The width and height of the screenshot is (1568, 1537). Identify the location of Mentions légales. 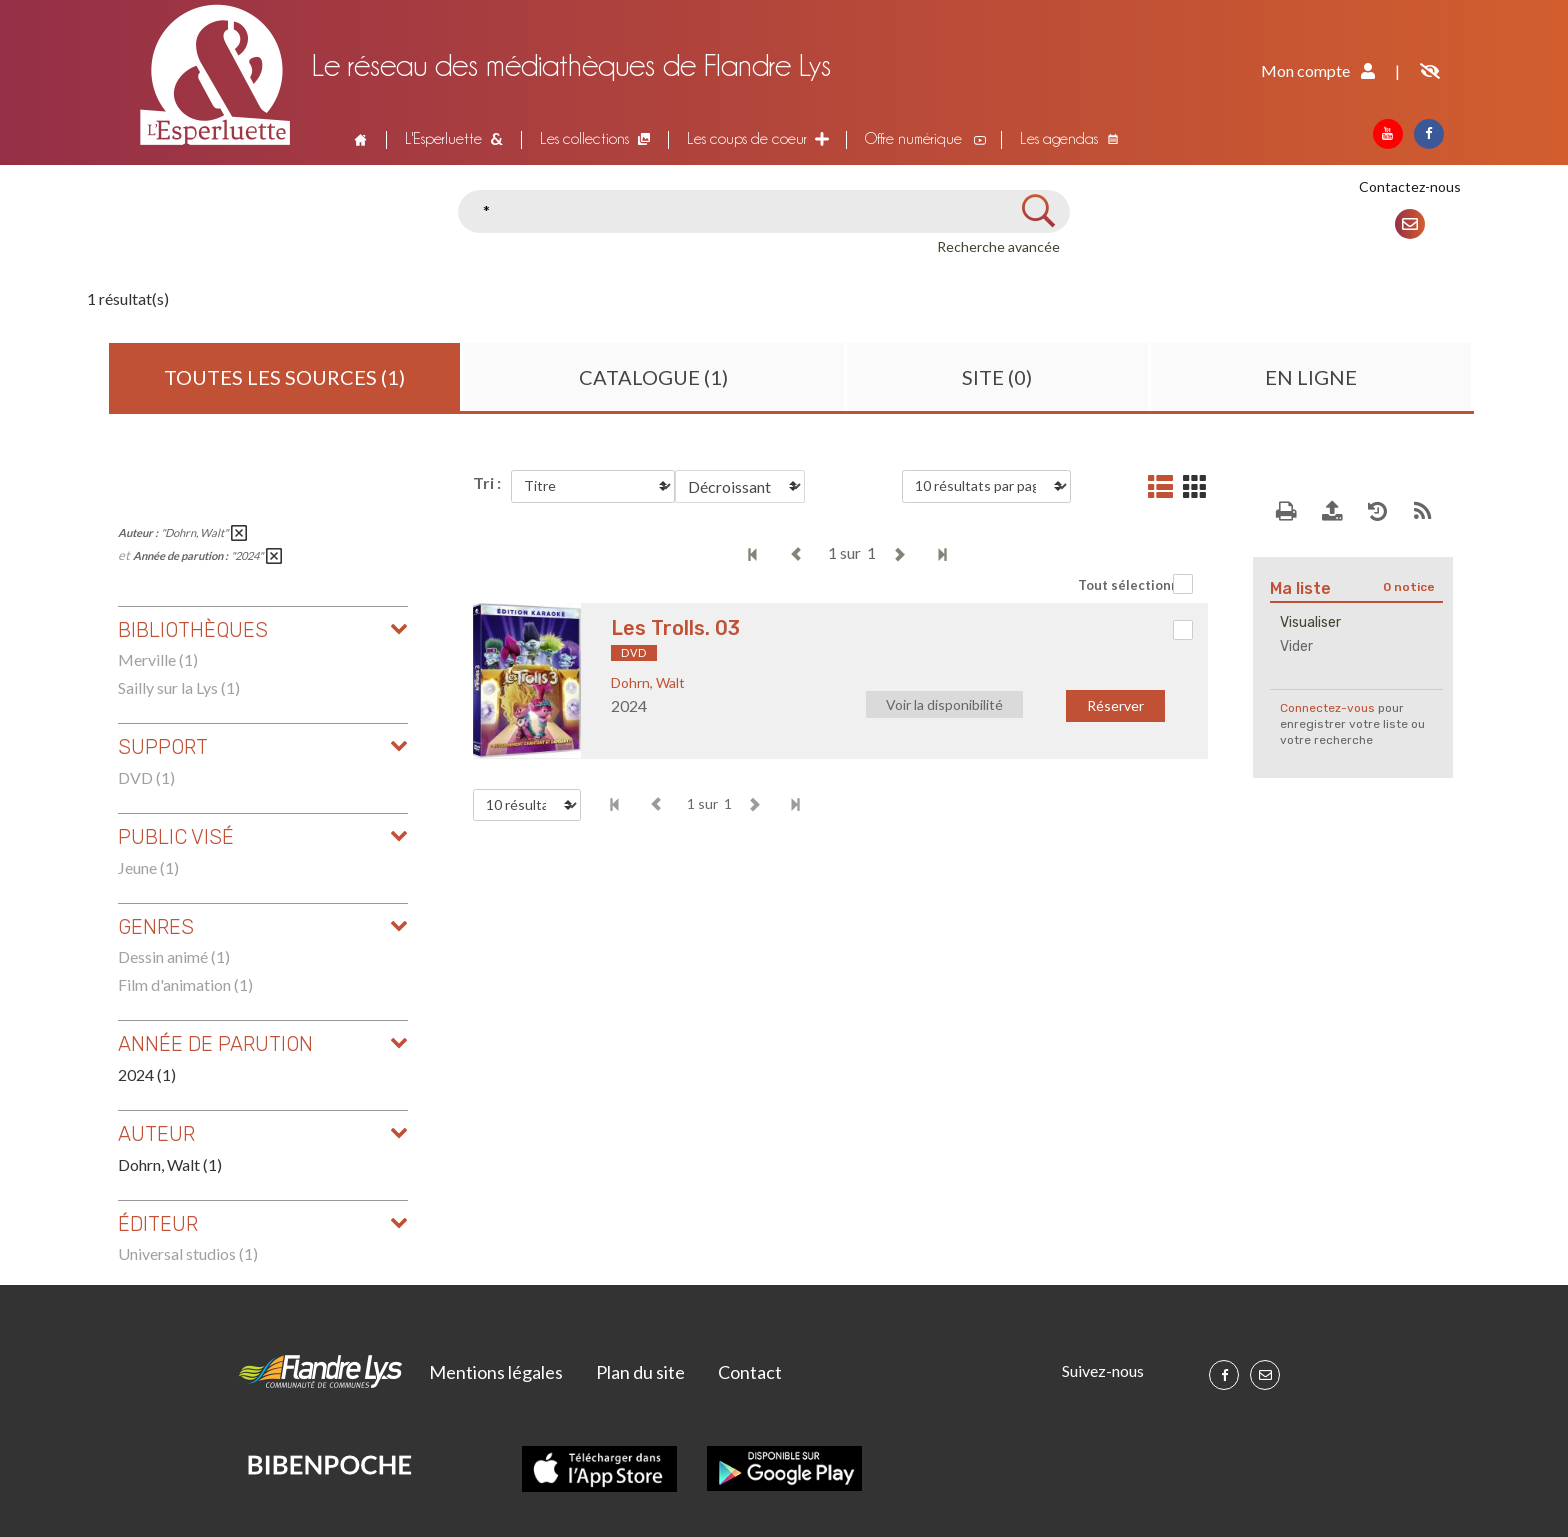
(496, 1372).